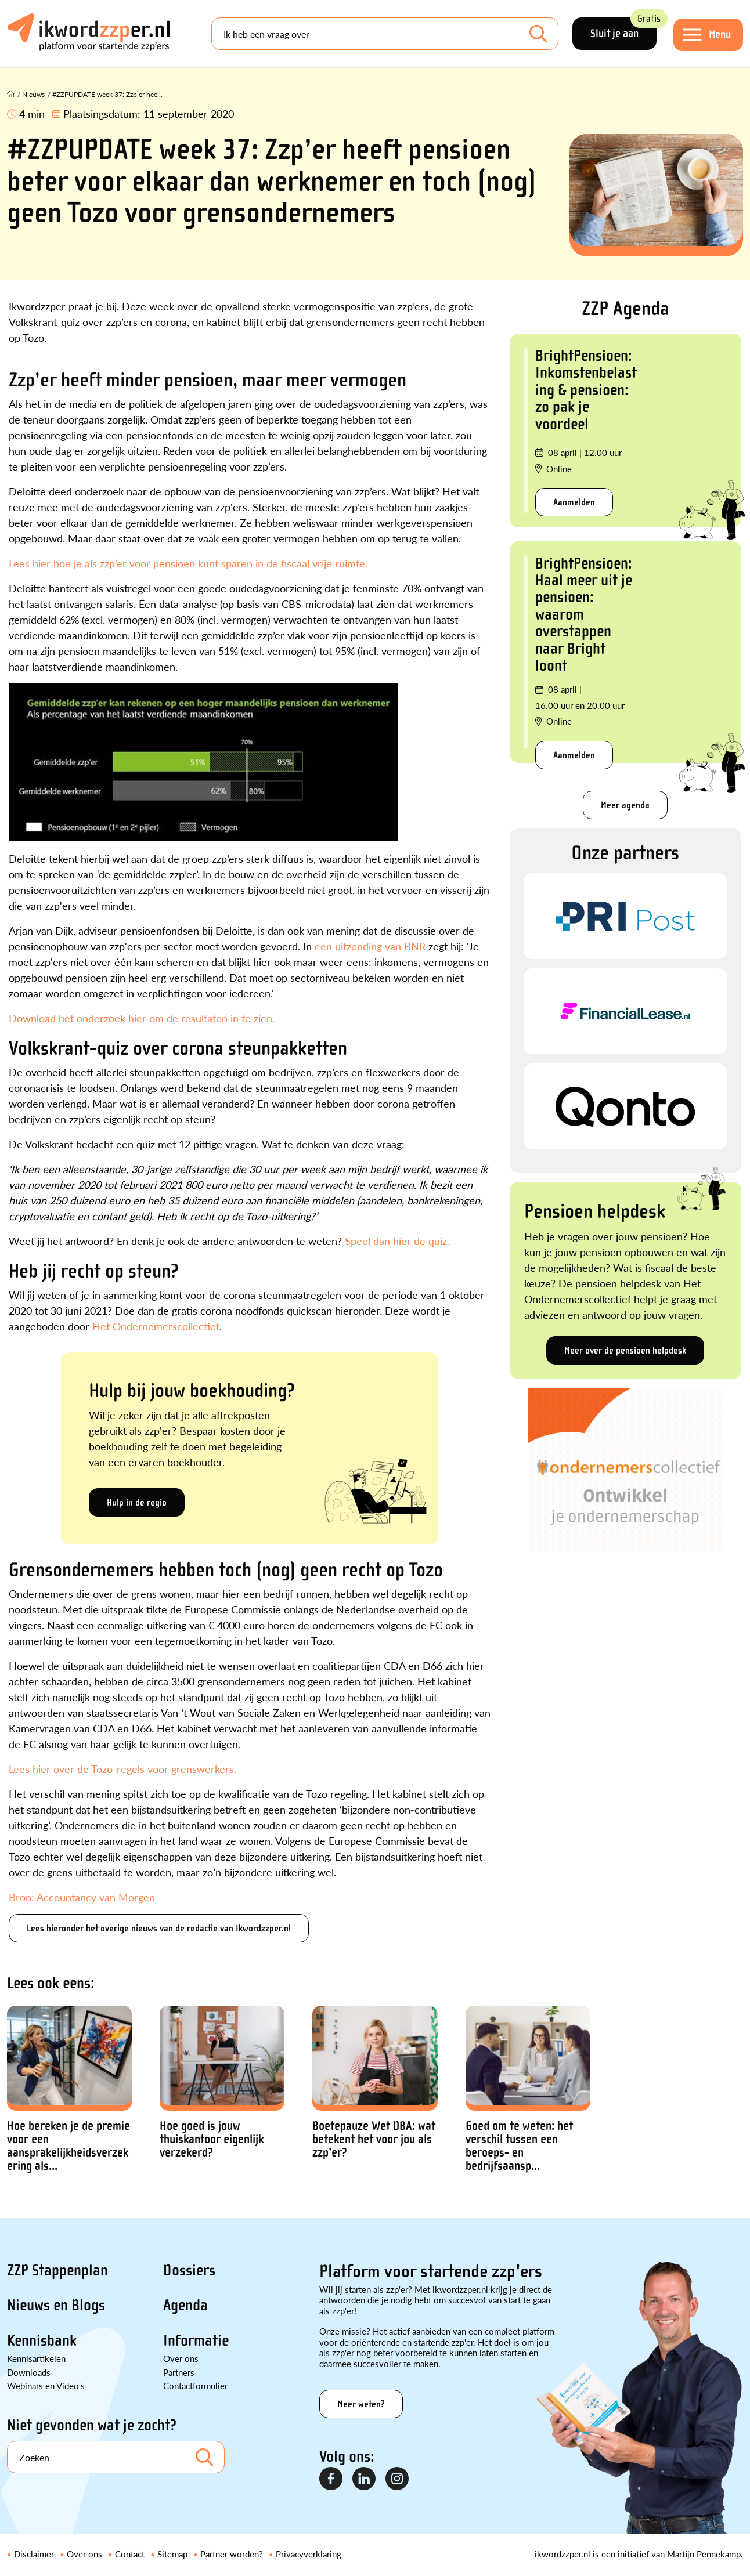 The height and width of the screenshot is (2576, 750). I want to click on Downloads, so click(29, 2372).